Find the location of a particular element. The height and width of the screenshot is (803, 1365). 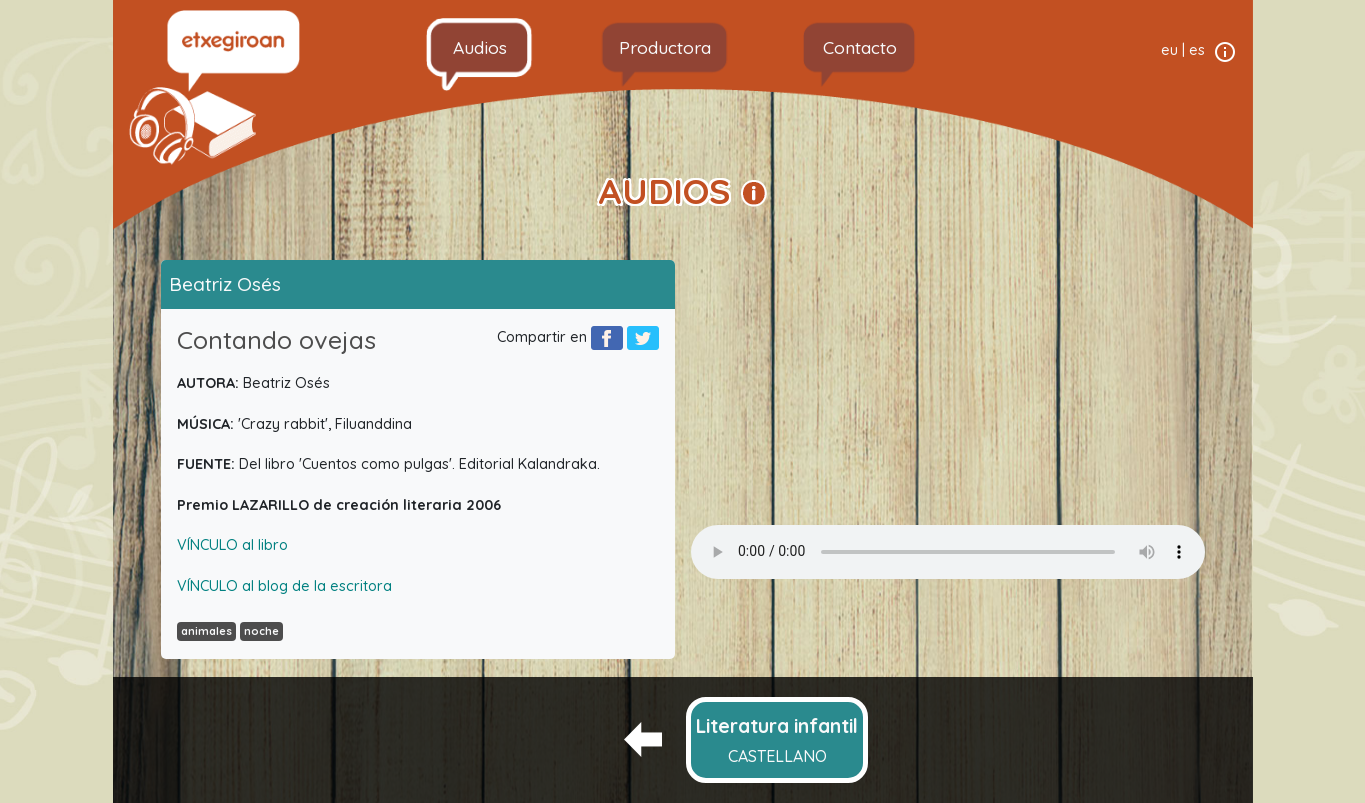

Productora is located at coordinates (665, 47).